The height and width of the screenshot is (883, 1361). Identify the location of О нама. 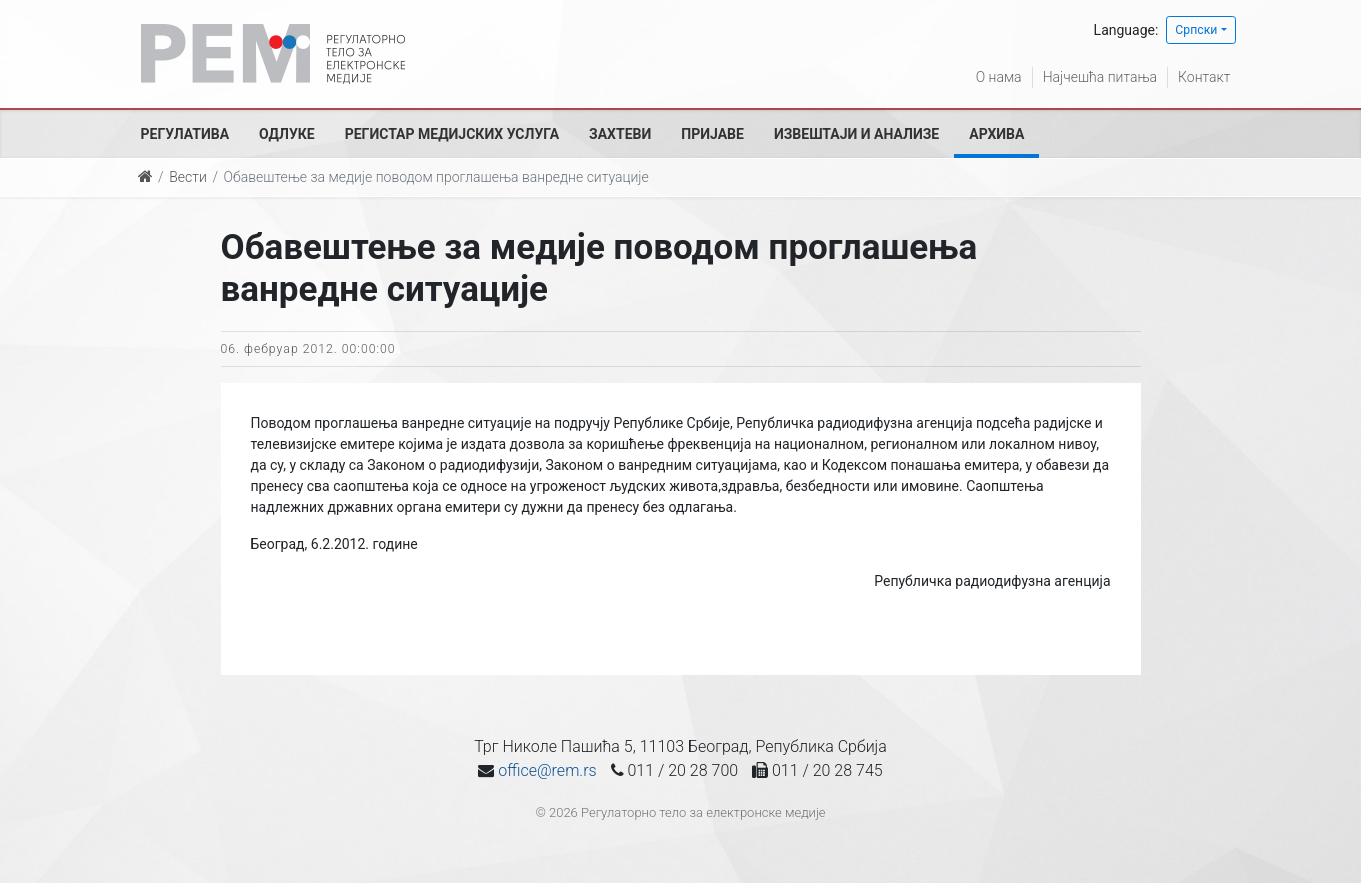
(999, 77).